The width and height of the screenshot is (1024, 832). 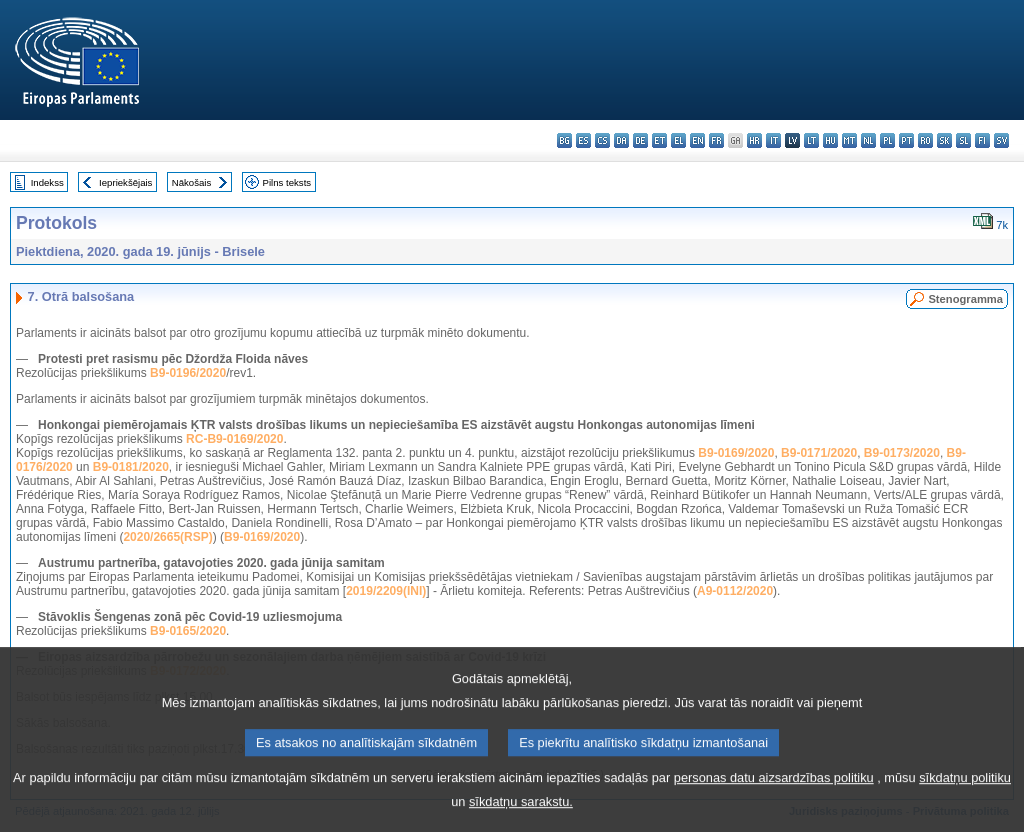 I want to click on B9-0171/2020, so click(x=819, y=453).